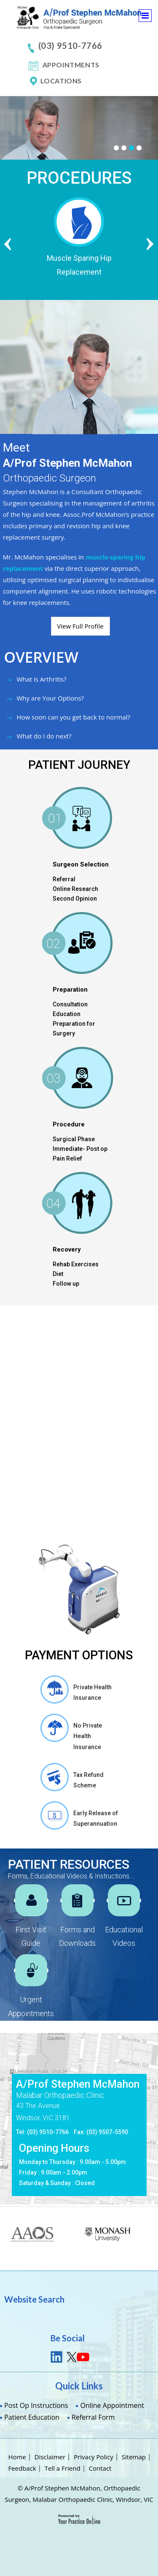 The image size is (158, 2576). I want to click on No Private Health Insurance, so click(87, 1736).